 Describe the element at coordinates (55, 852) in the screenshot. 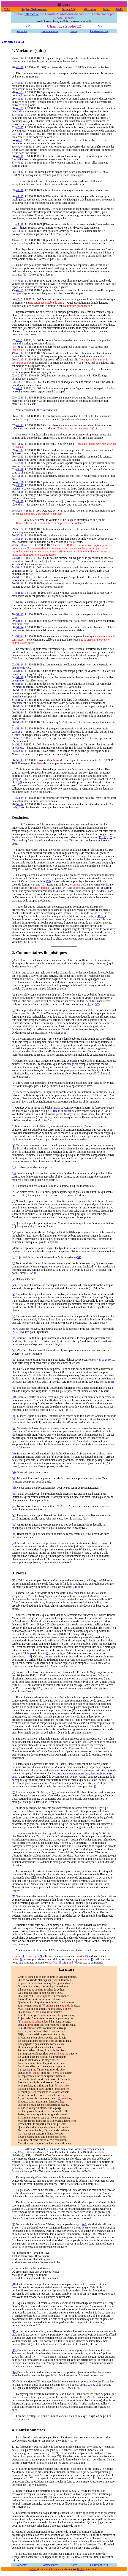

I see `(72)` at that location.